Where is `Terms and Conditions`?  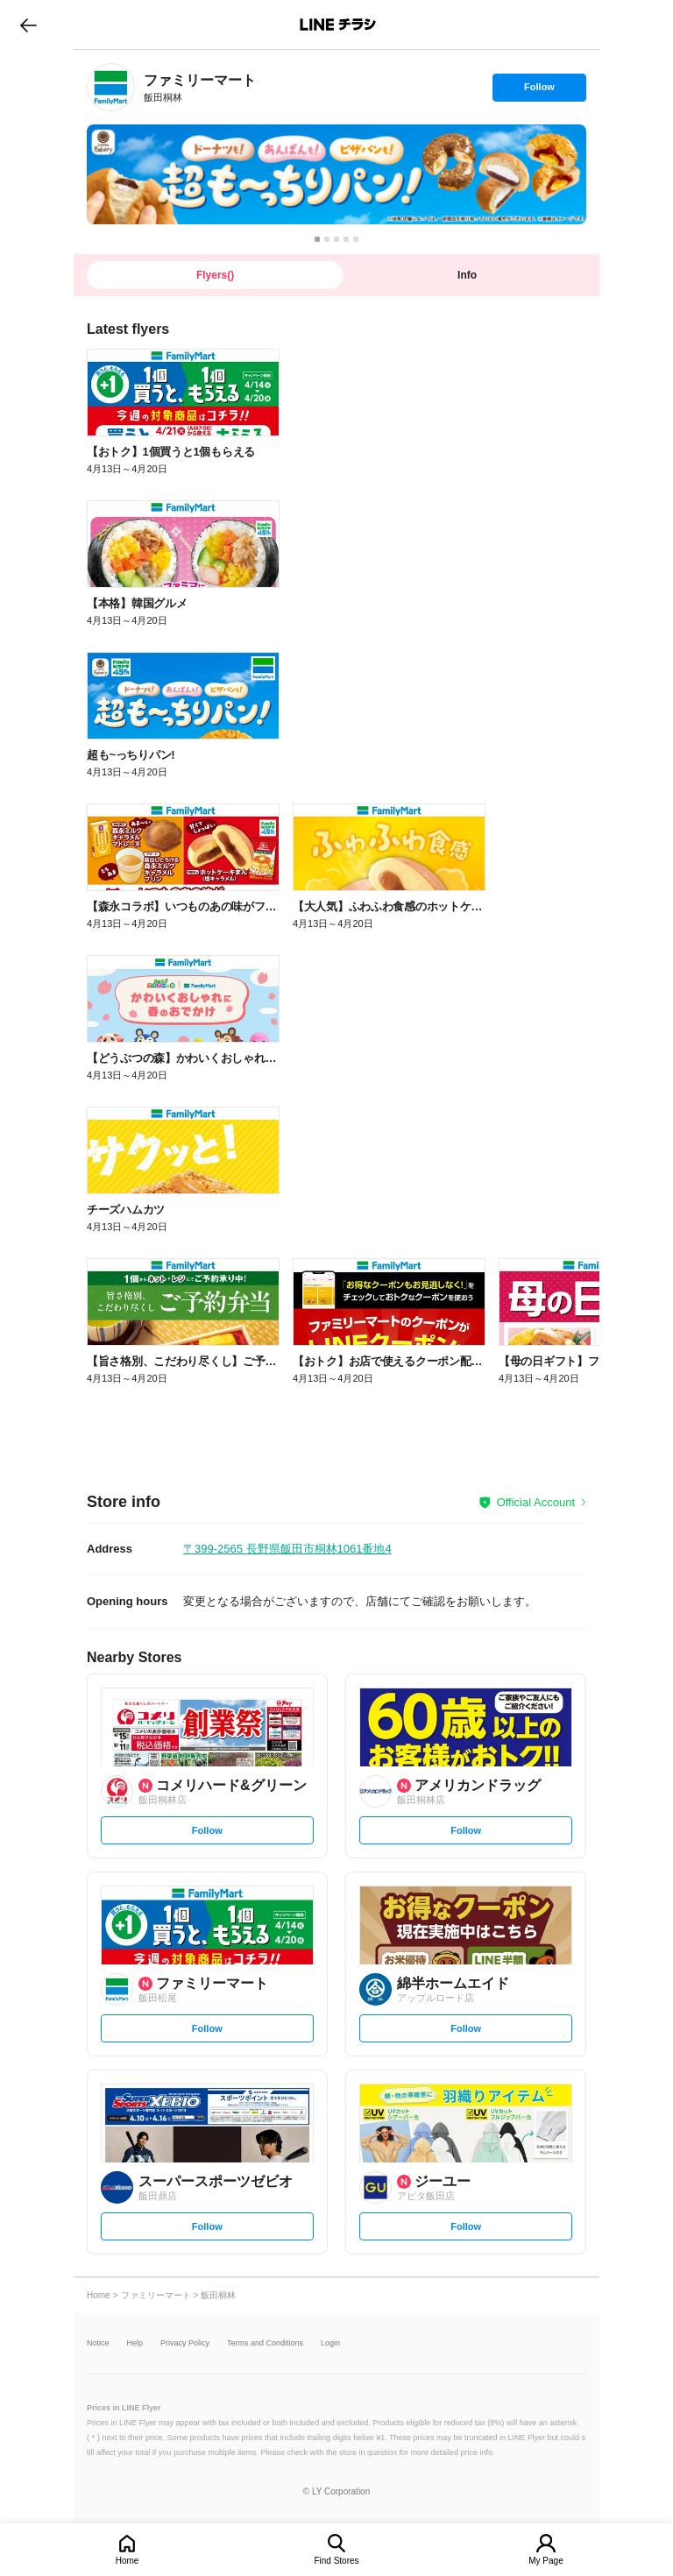 Terms and Conditions is located at coordinates (265, 2343).